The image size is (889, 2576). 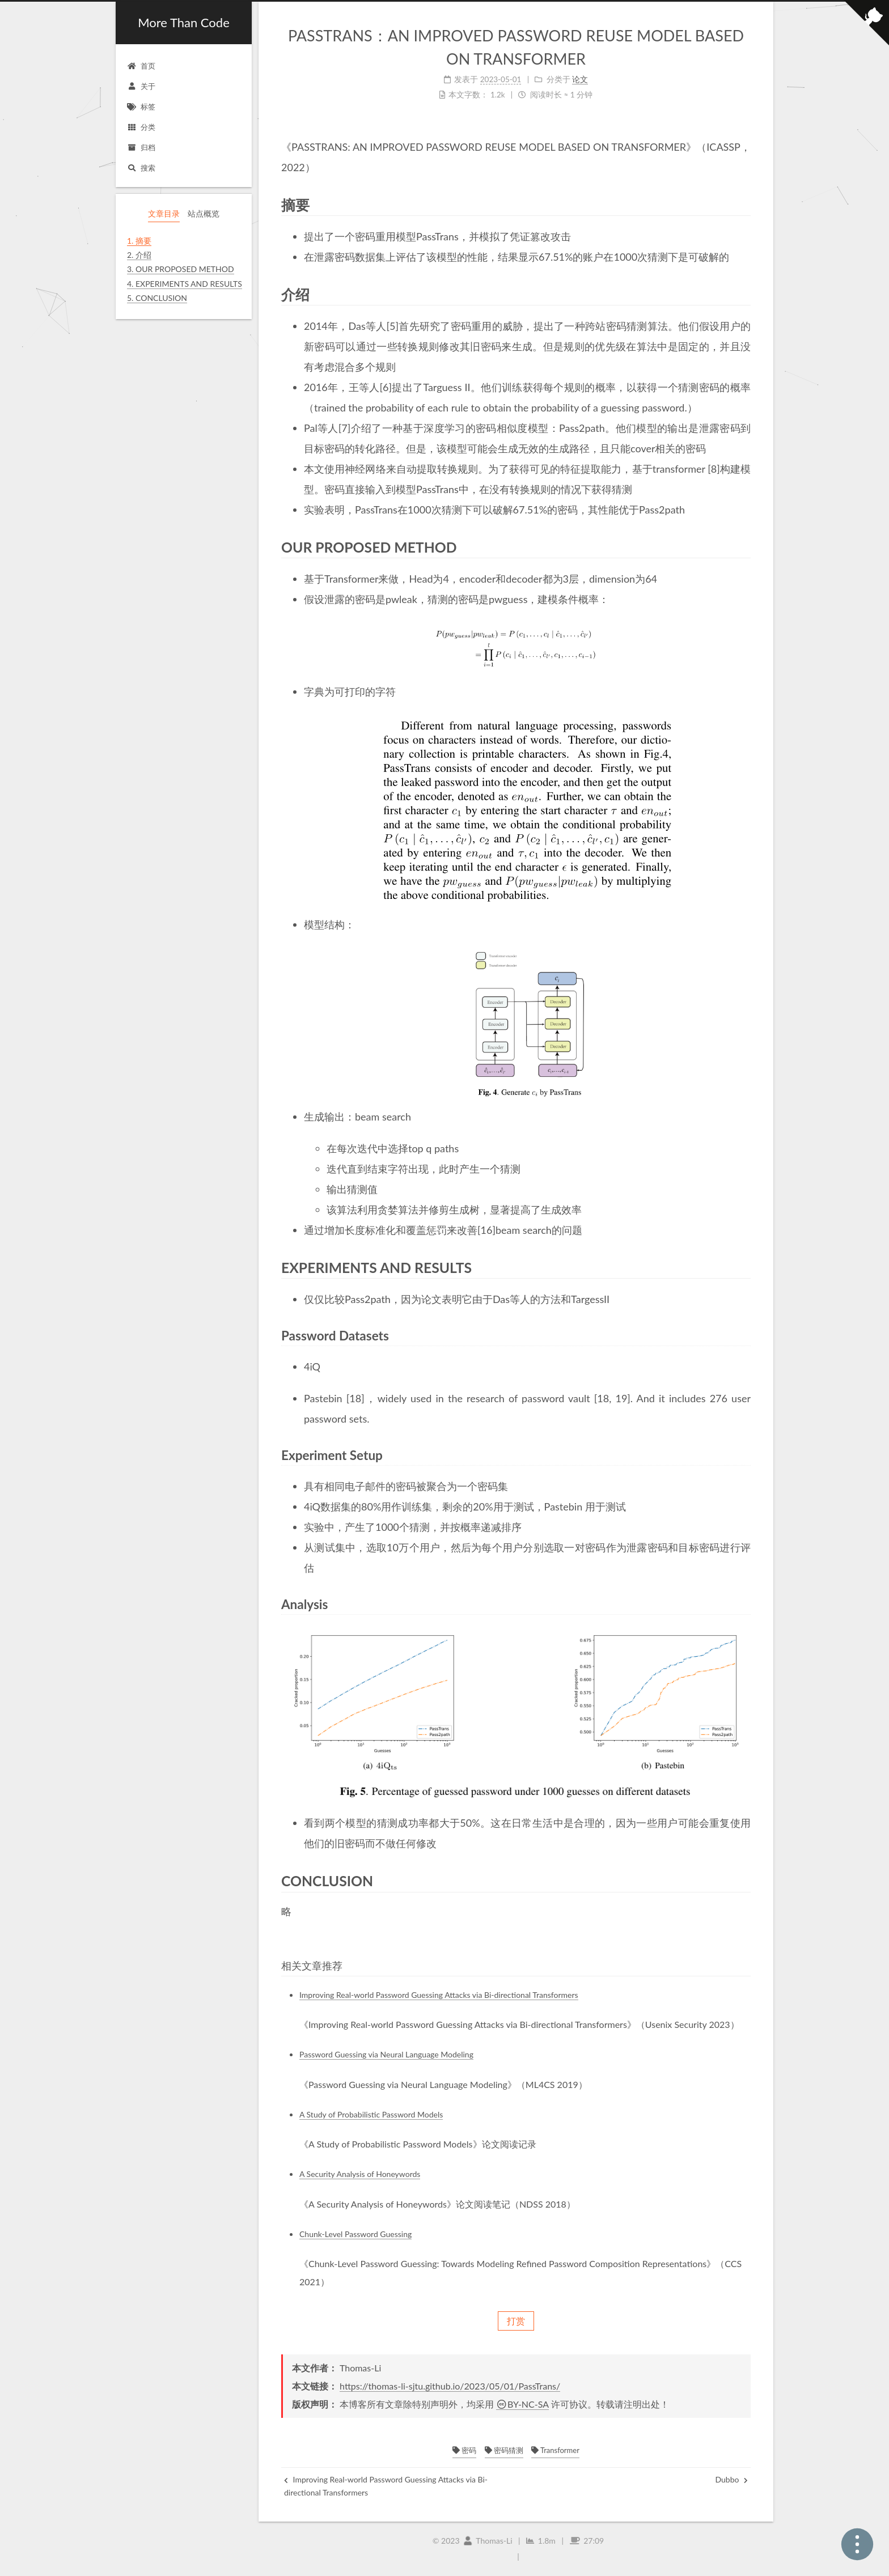 What do you see at coordinates (141, 167) in the screenshot?
I see `搜索 [button]` at bounding box center [141, 167].